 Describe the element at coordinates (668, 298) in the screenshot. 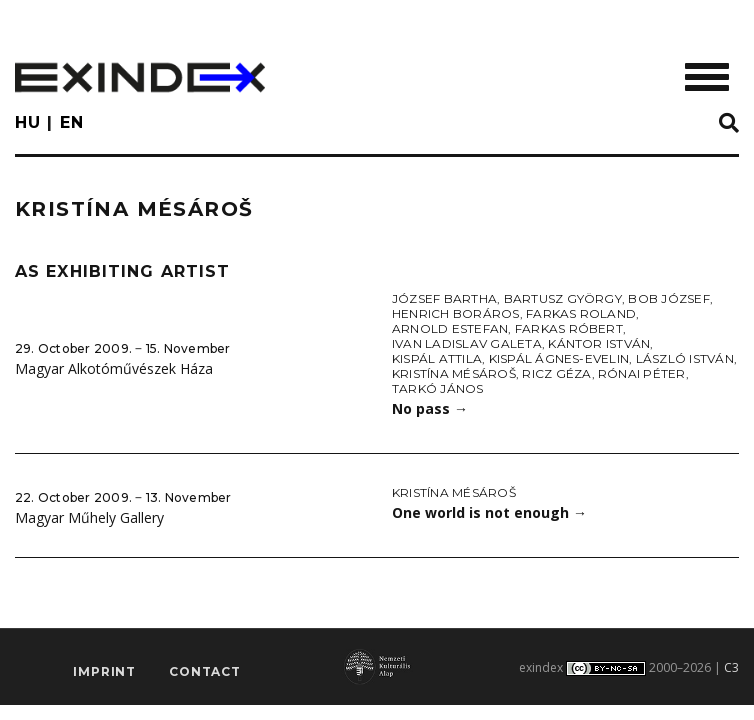

I see `Bob József` at that location.